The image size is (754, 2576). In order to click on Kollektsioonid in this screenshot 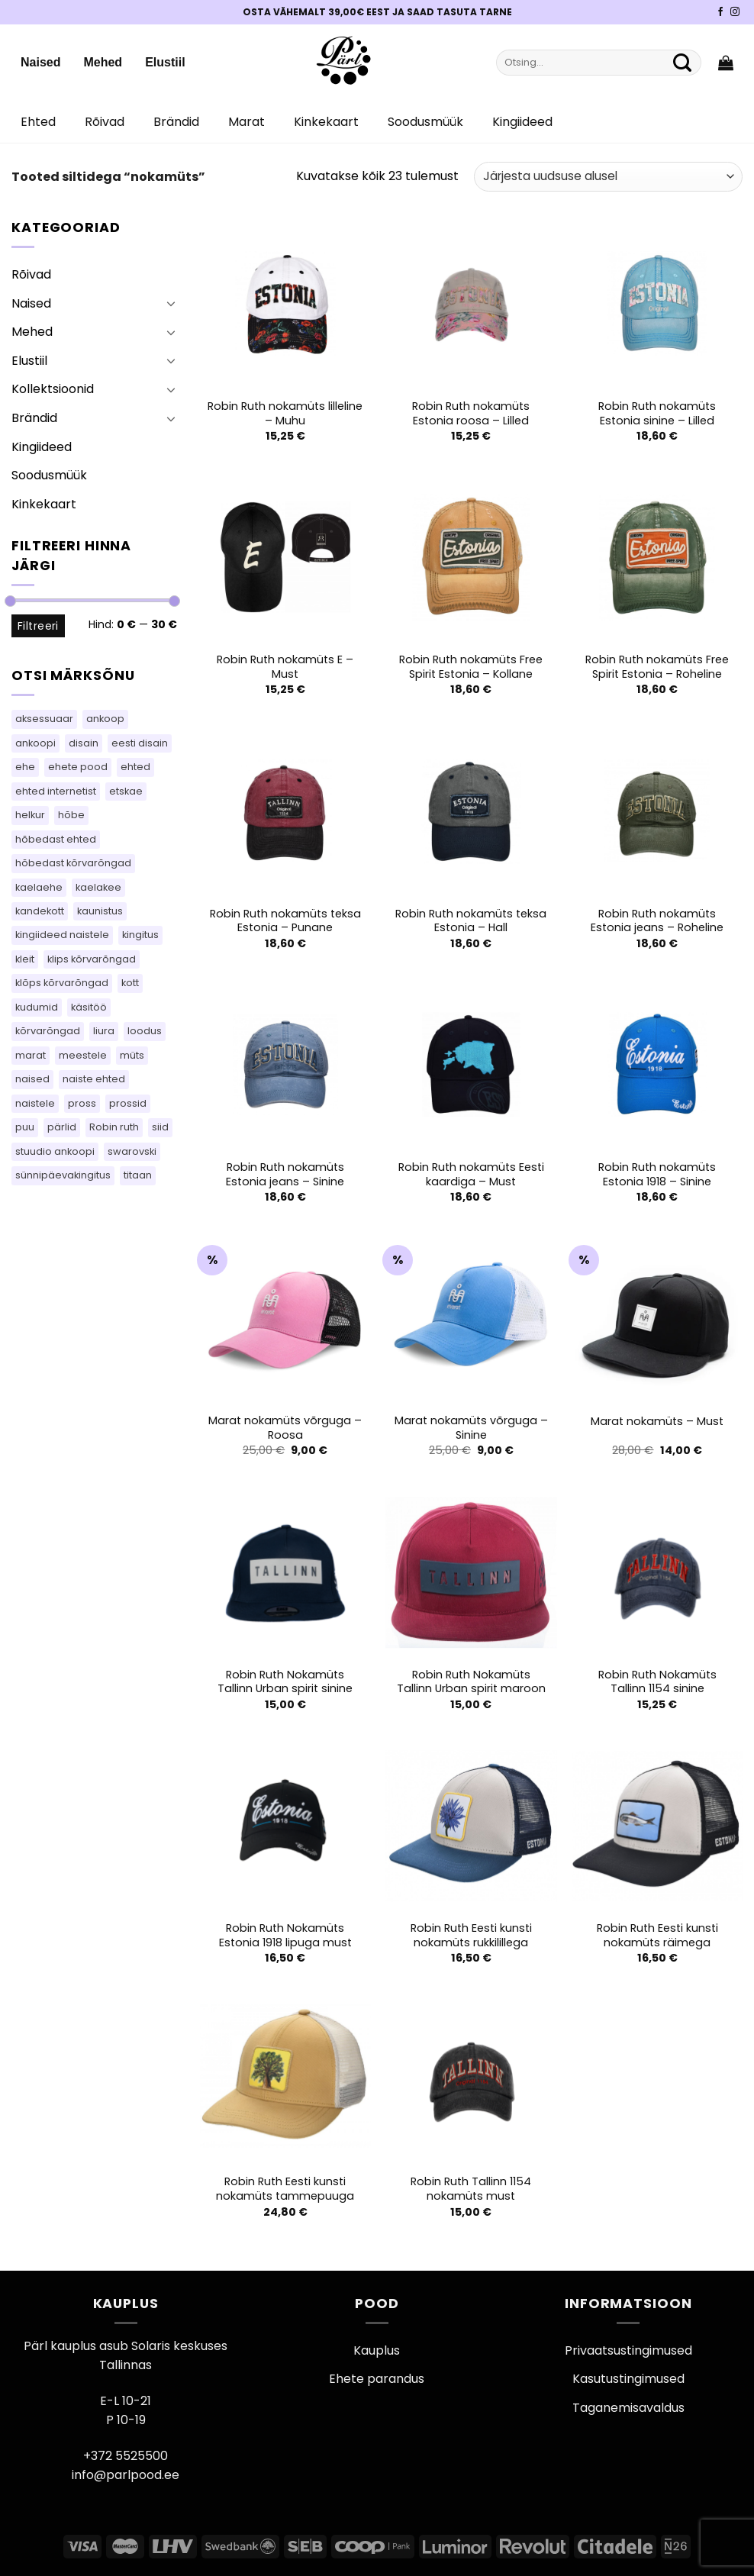, I will do `click(52, 389)`.